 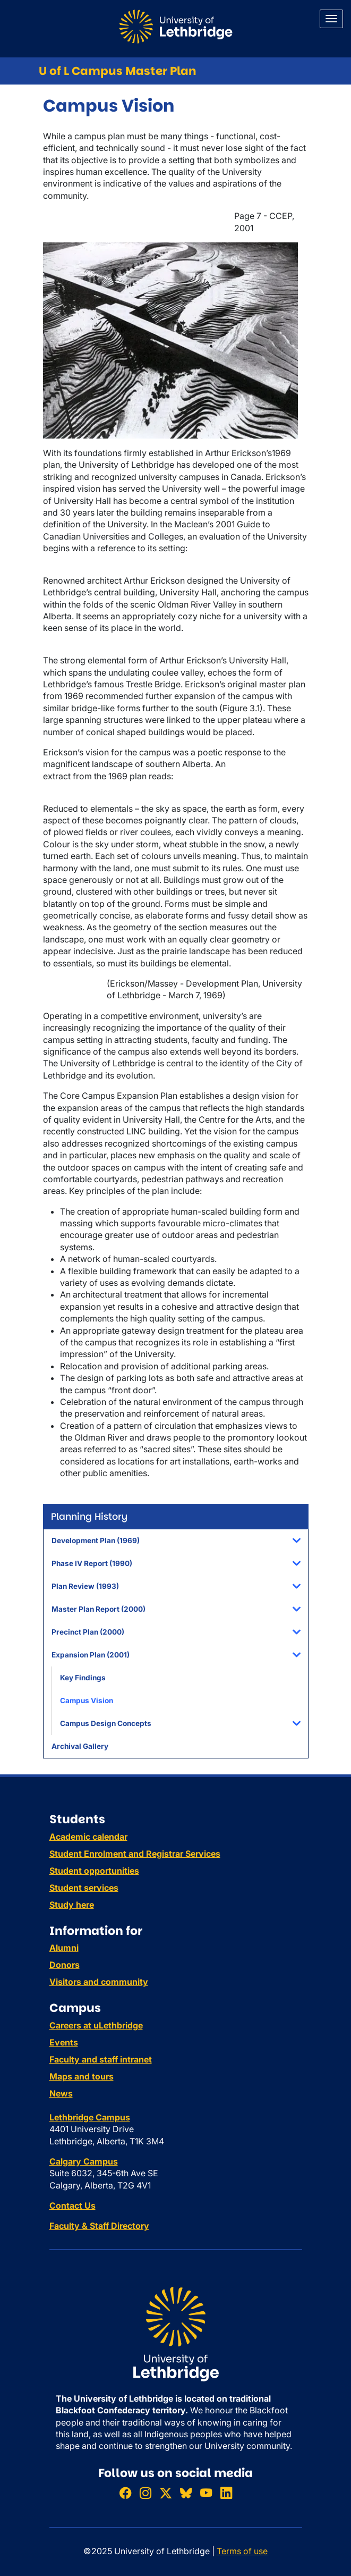 What do you see at coordinates (98, 1609) in the screenshot?
I see `Master Plan Report (2000)` at bounding box center [98, 1609].